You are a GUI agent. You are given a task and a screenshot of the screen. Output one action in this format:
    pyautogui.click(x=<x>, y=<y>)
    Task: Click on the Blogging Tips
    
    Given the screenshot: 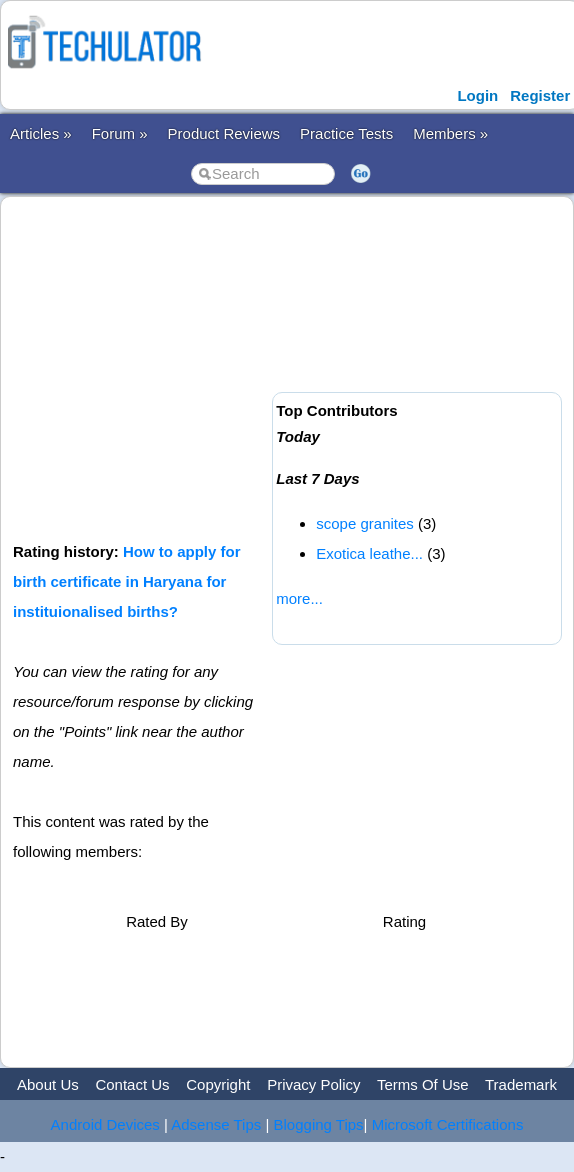 What is the action you would take?
    pyautogui.click(x=319, y=1124)
    